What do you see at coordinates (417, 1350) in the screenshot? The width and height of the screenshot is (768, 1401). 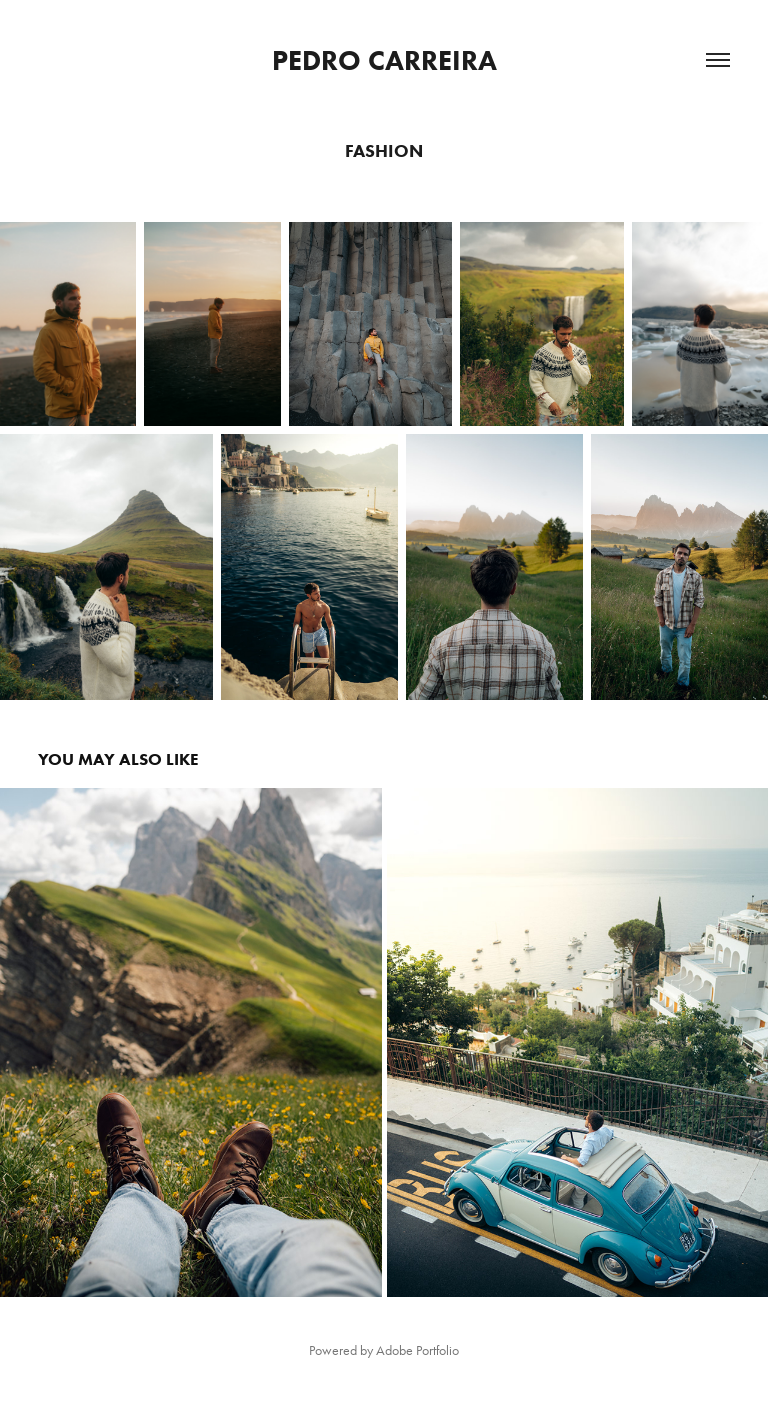 I see `Adobe Portfolio` at bounding box center [417, 1350].